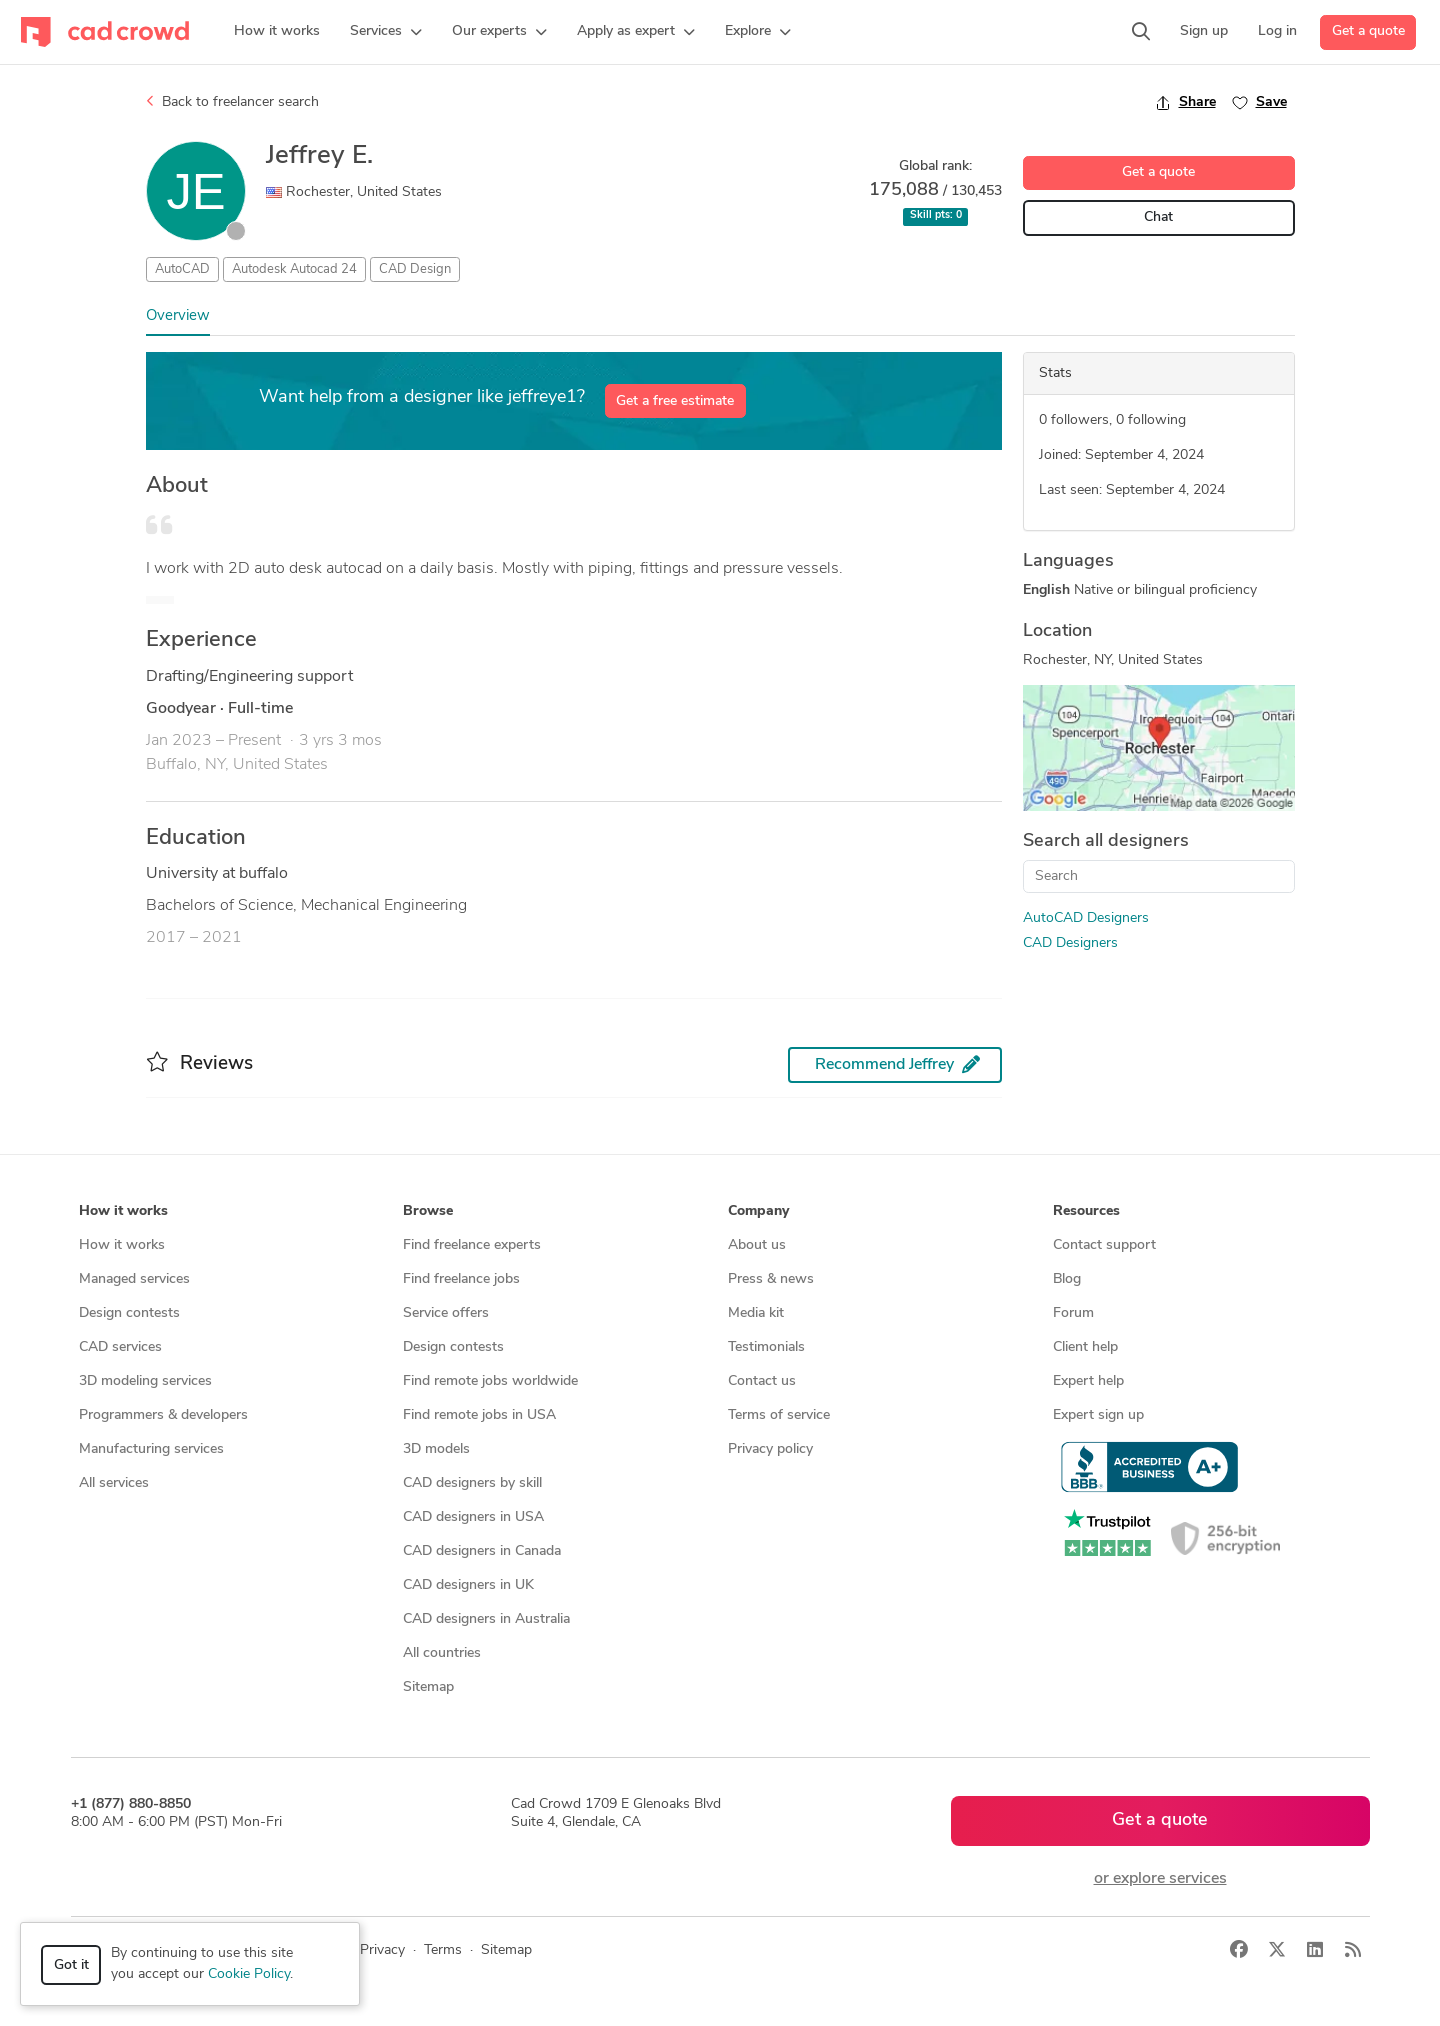  Describe the element at coordinates (675, 401) in the screenshot. I see `Get a free estimate` at that location.